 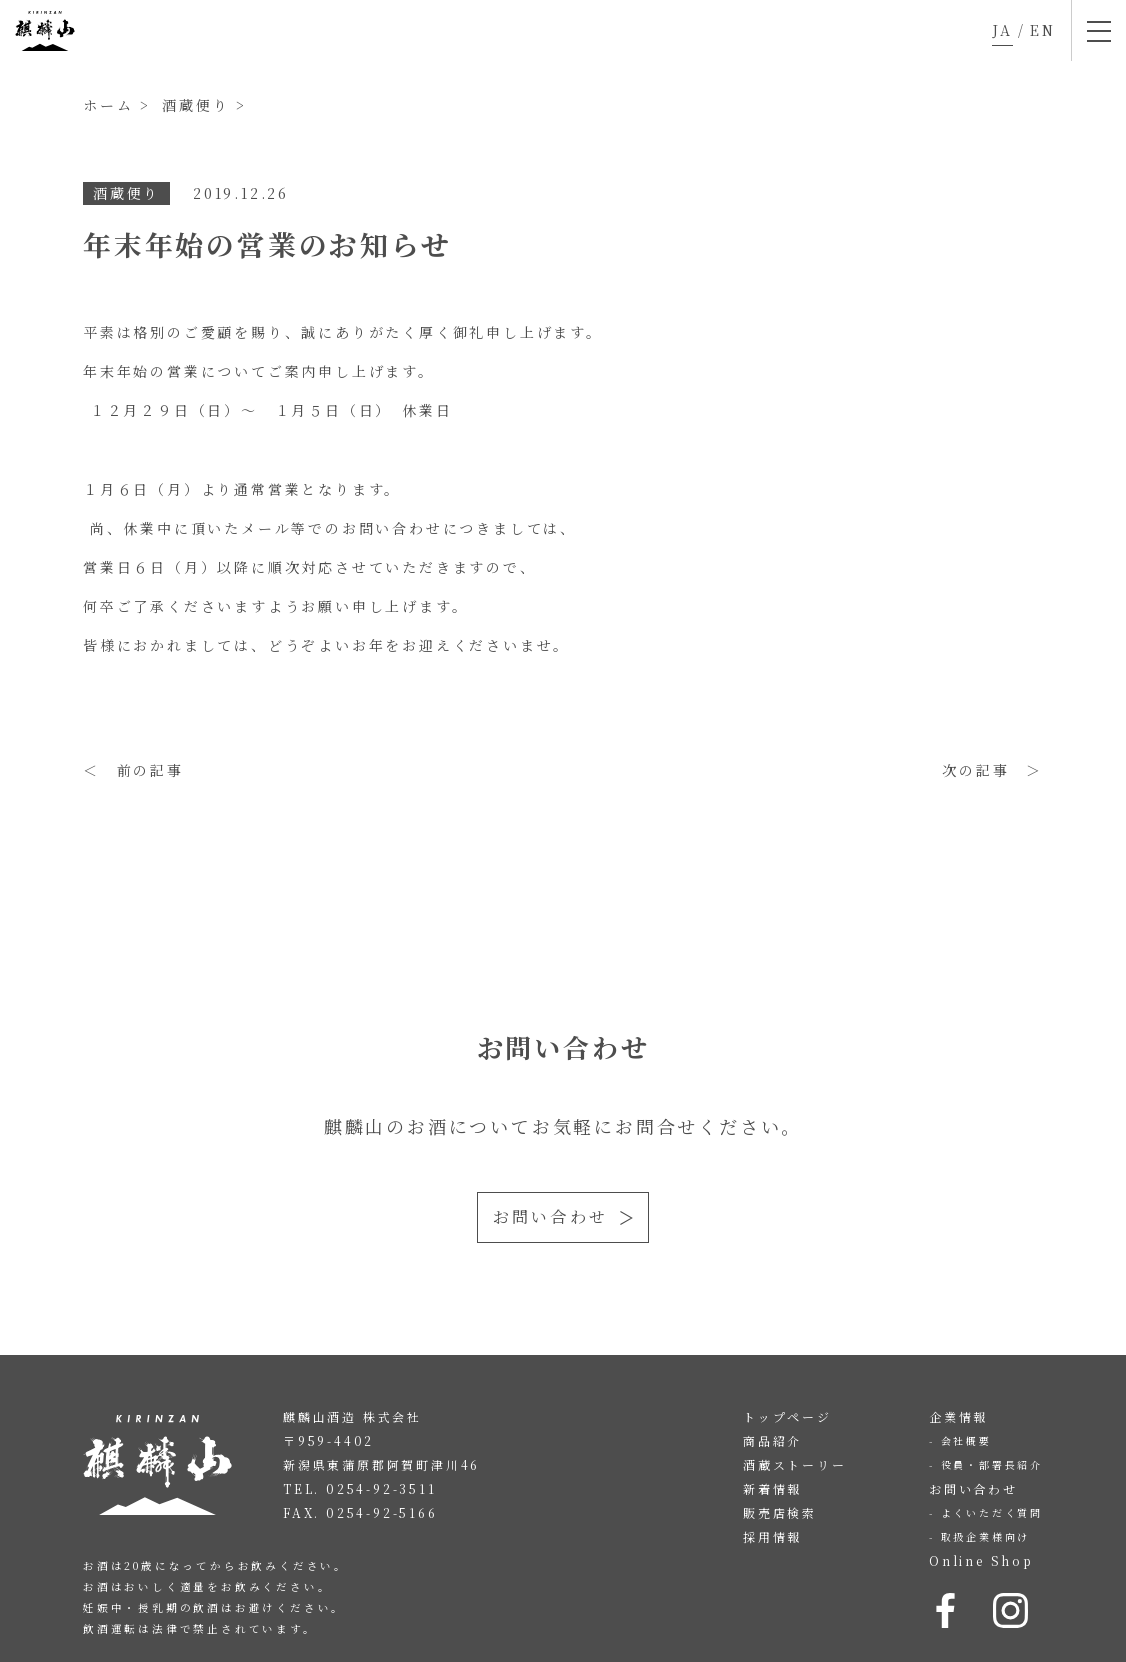 I want to click on JA, so click(x=1002, y=30).